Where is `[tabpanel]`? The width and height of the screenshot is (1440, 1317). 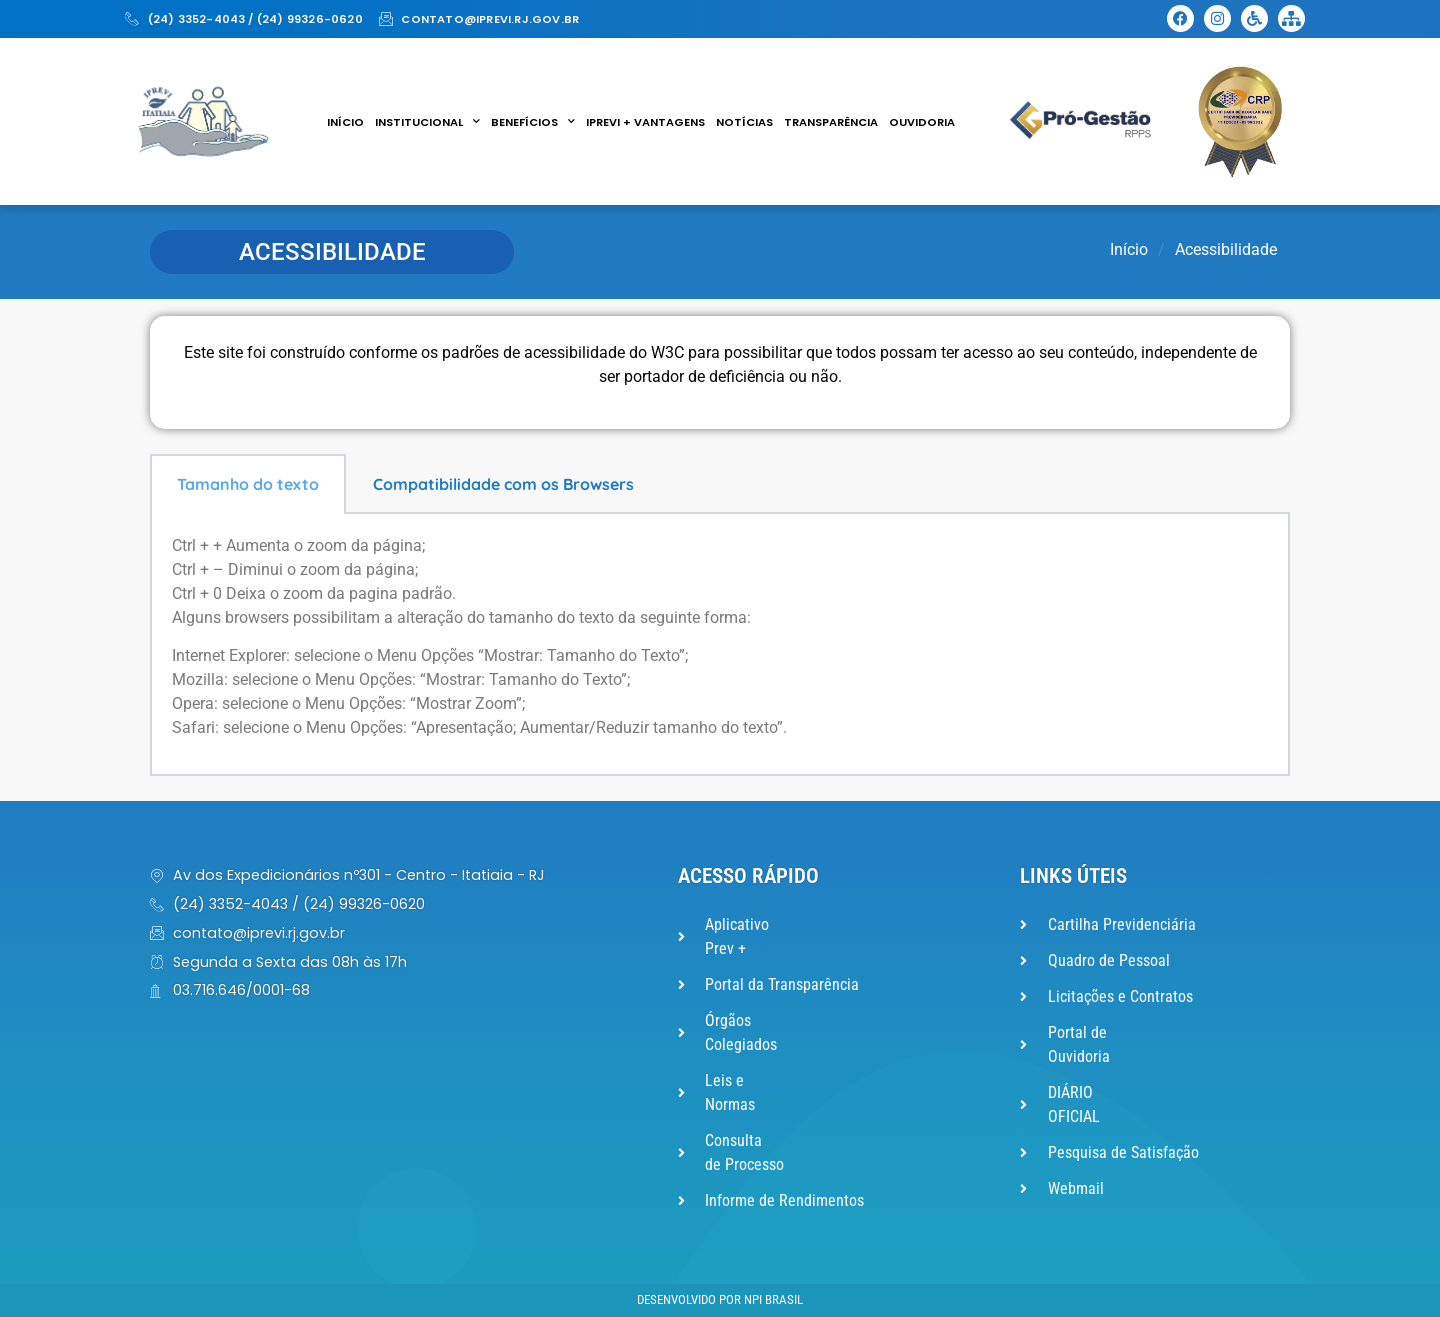 [tabpanel] is located at coordinates (720, 645).